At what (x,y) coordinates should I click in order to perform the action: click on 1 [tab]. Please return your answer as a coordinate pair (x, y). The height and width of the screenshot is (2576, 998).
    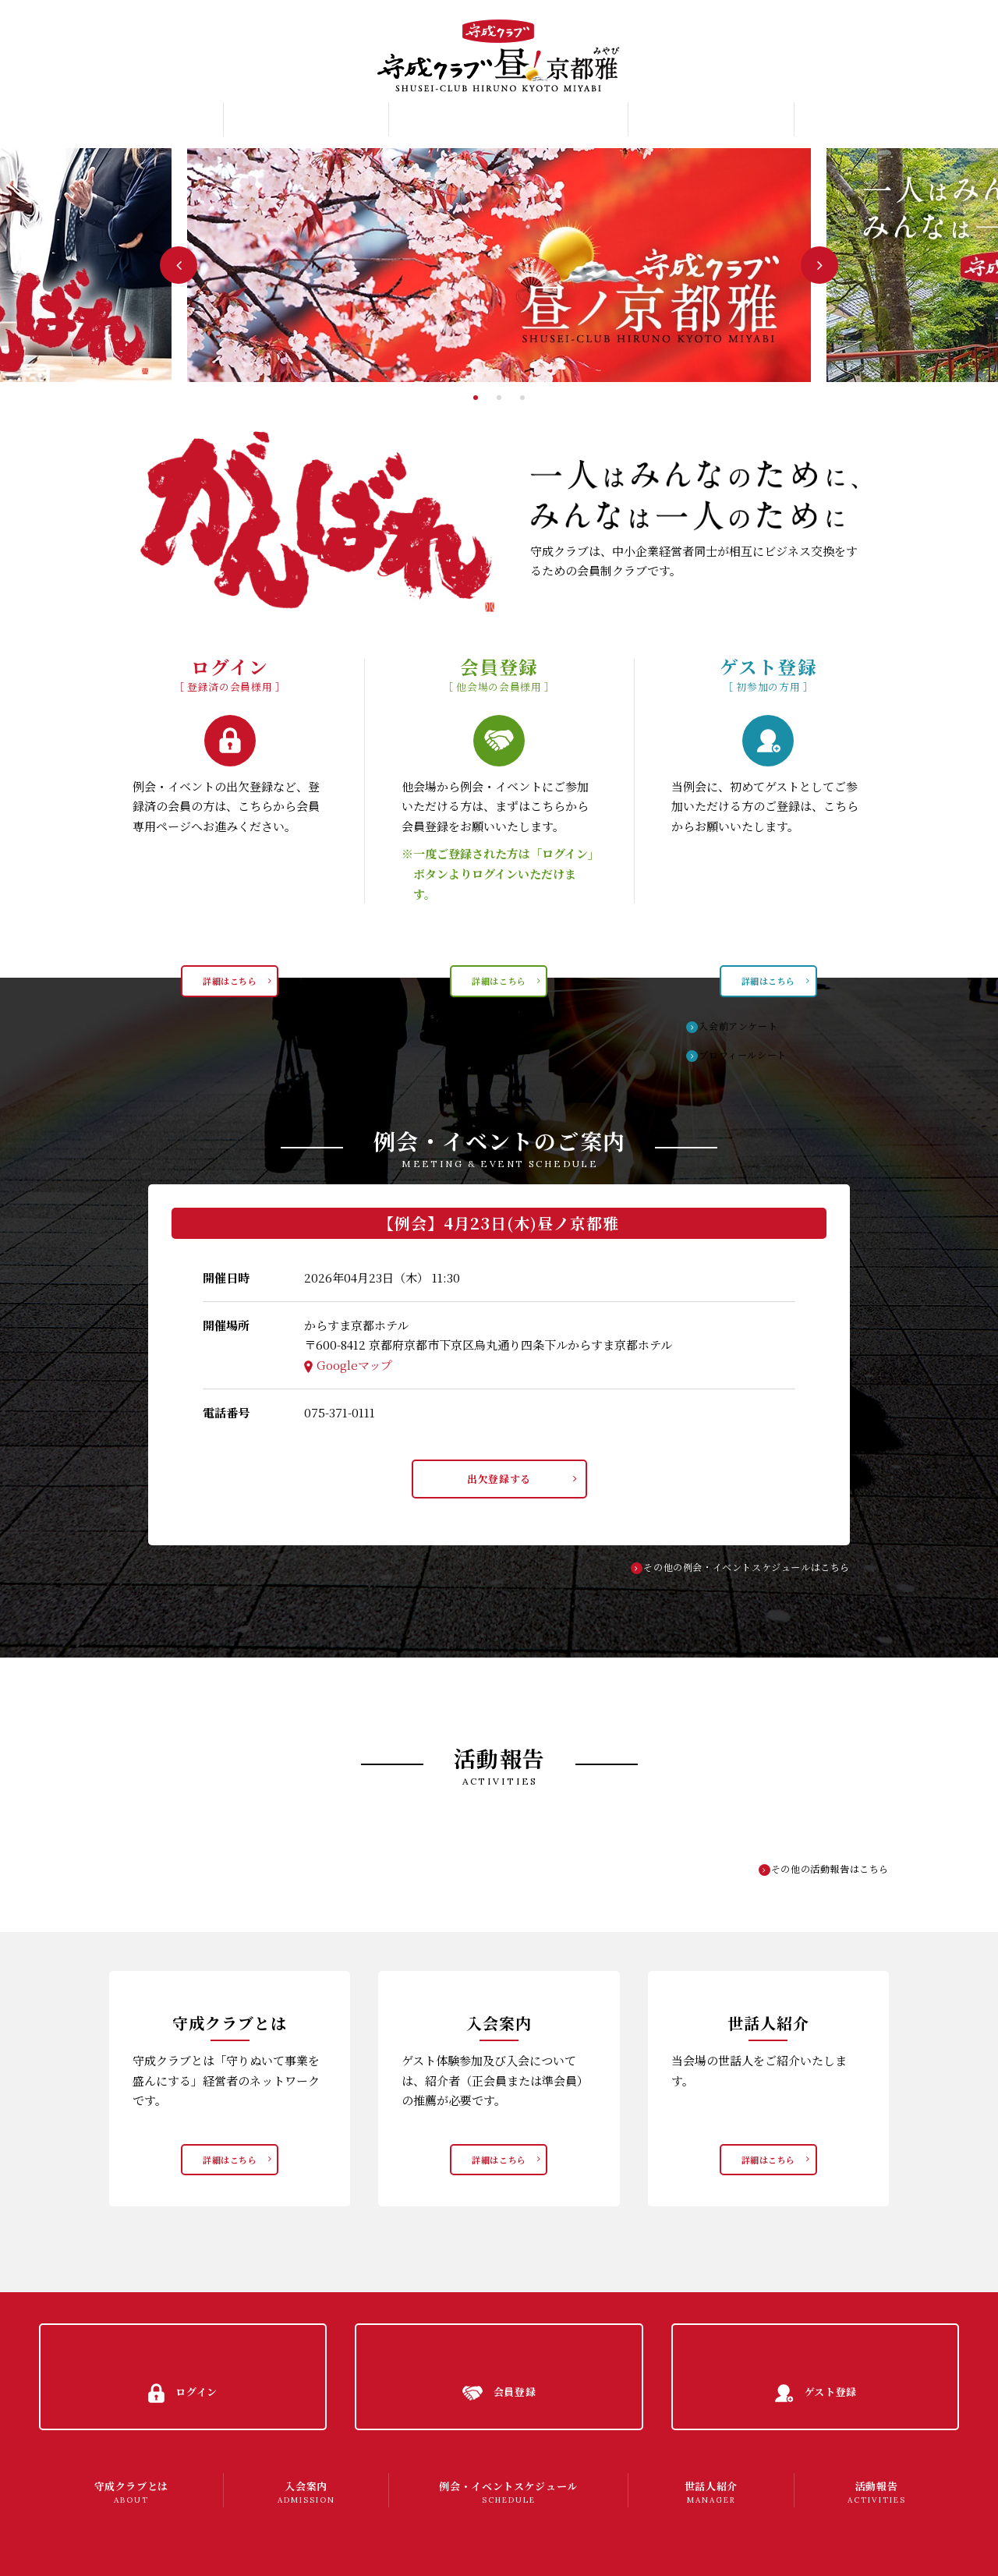
    Looking at the image, I should click on (475, 397).